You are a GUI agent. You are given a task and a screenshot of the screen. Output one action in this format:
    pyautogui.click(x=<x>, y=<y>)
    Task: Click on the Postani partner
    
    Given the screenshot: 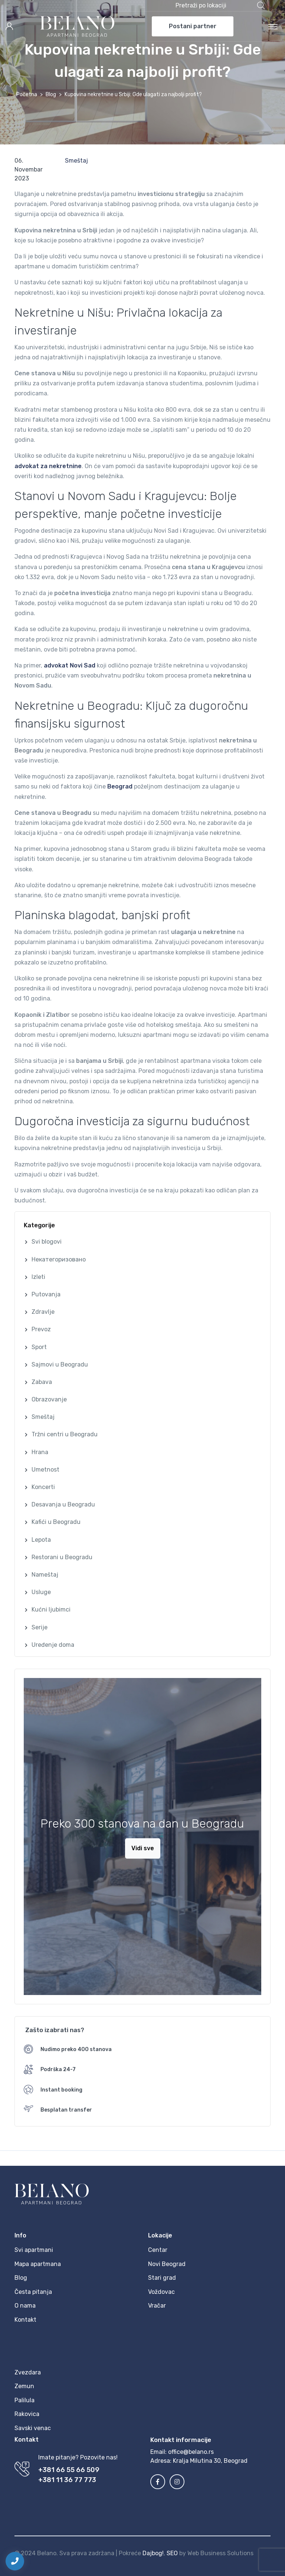 What is the action you would take?
    pyautogui.click(x=192, y=26)
    